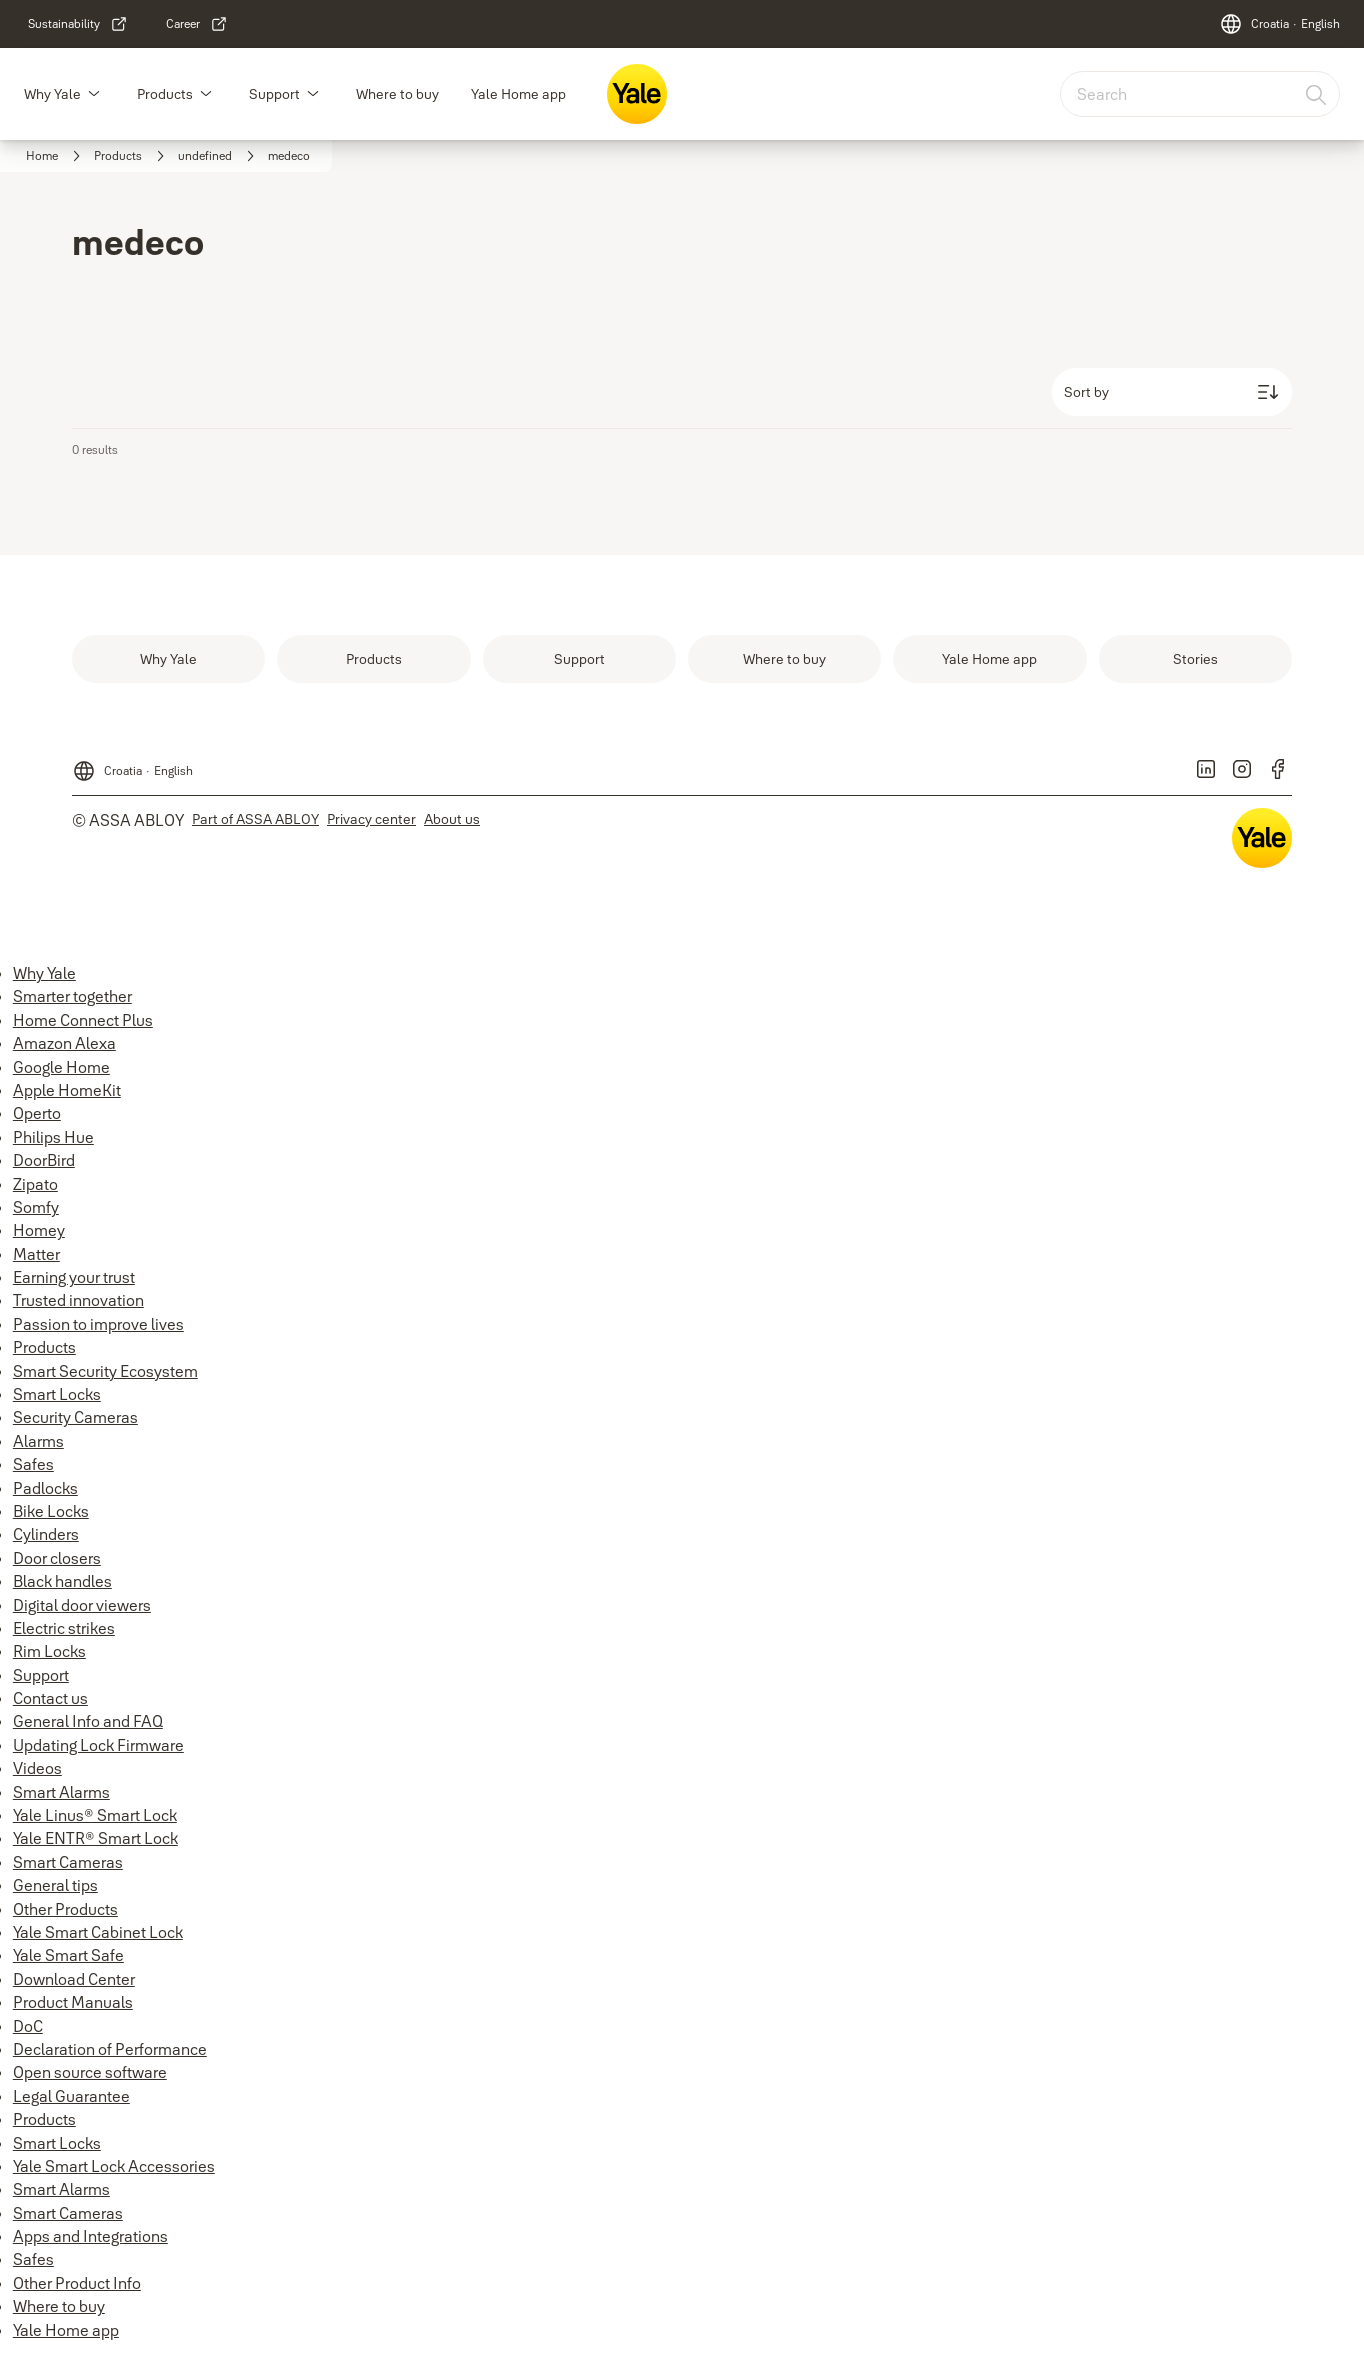 Image resolution: width=1364 pixels, height=2355 pixels. Describe the element at coordinates (274, 94) in the screenshot. I see `Support` at that location.